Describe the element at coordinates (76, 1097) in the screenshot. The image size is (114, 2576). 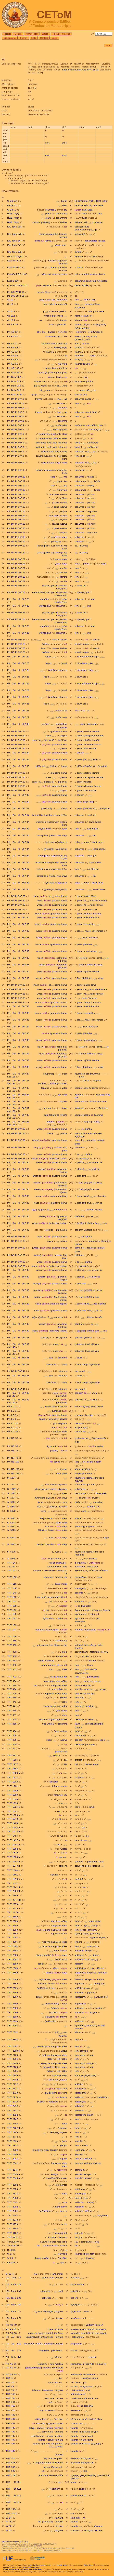
I see `ṣañ` at that location.